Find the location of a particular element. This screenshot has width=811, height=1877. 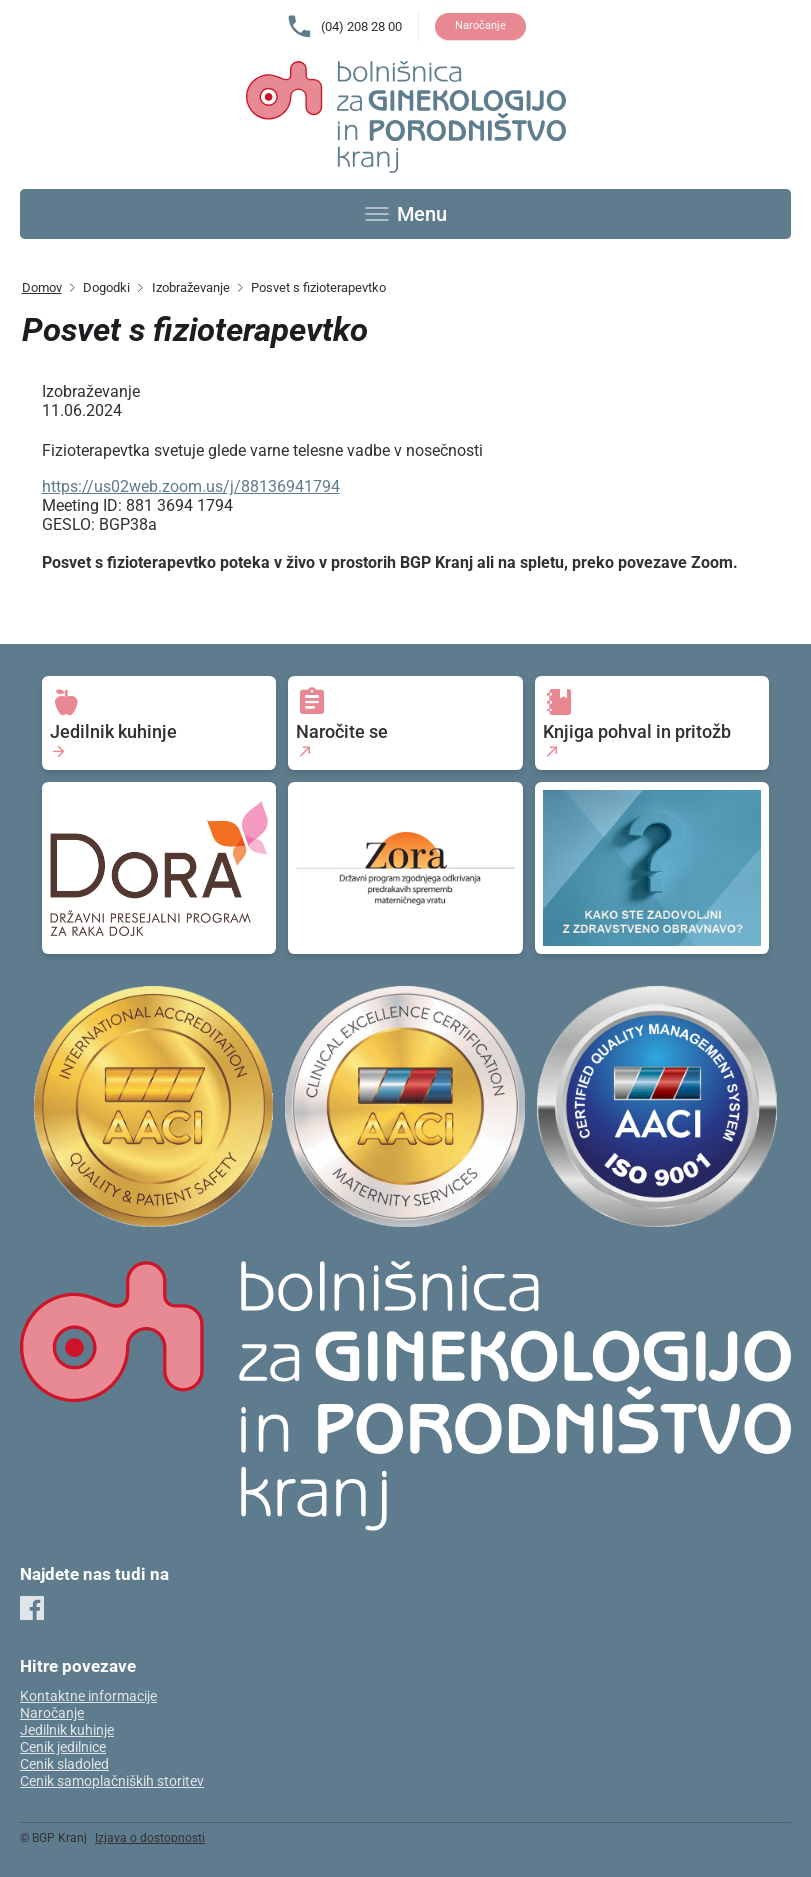

Jedilnik kuhinje is located at coordinates (67, 1730).